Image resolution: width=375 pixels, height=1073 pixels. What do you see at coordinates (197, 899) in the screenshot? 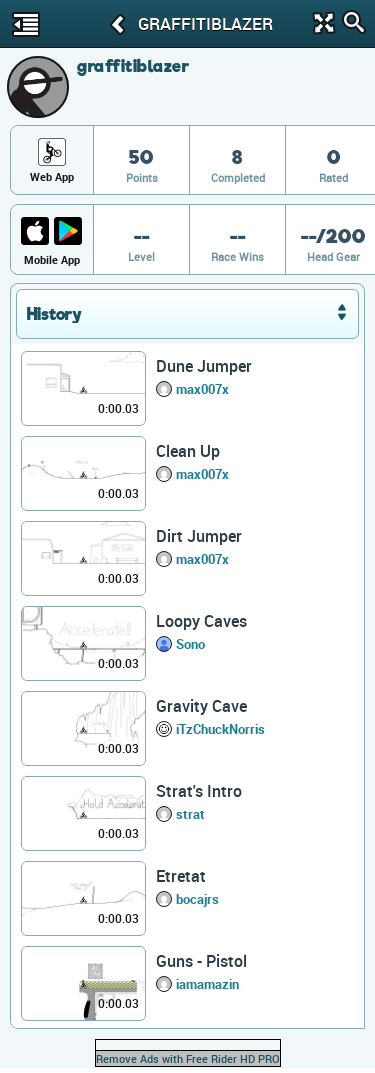
I see `bocajrs` at bounding box center [197, 899].